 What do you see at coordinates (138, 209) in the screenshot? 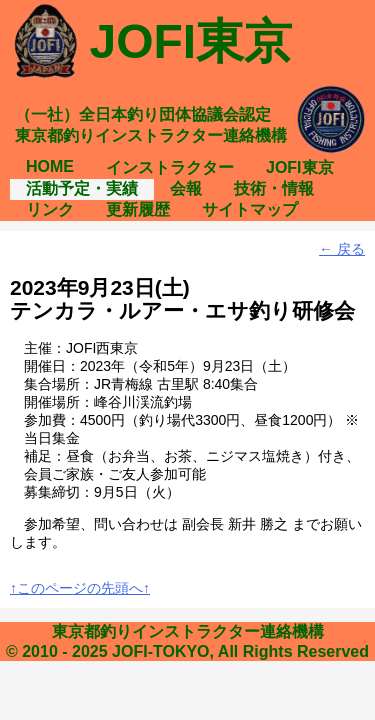
I see `更新履歴` at bounding box center [138, 209].